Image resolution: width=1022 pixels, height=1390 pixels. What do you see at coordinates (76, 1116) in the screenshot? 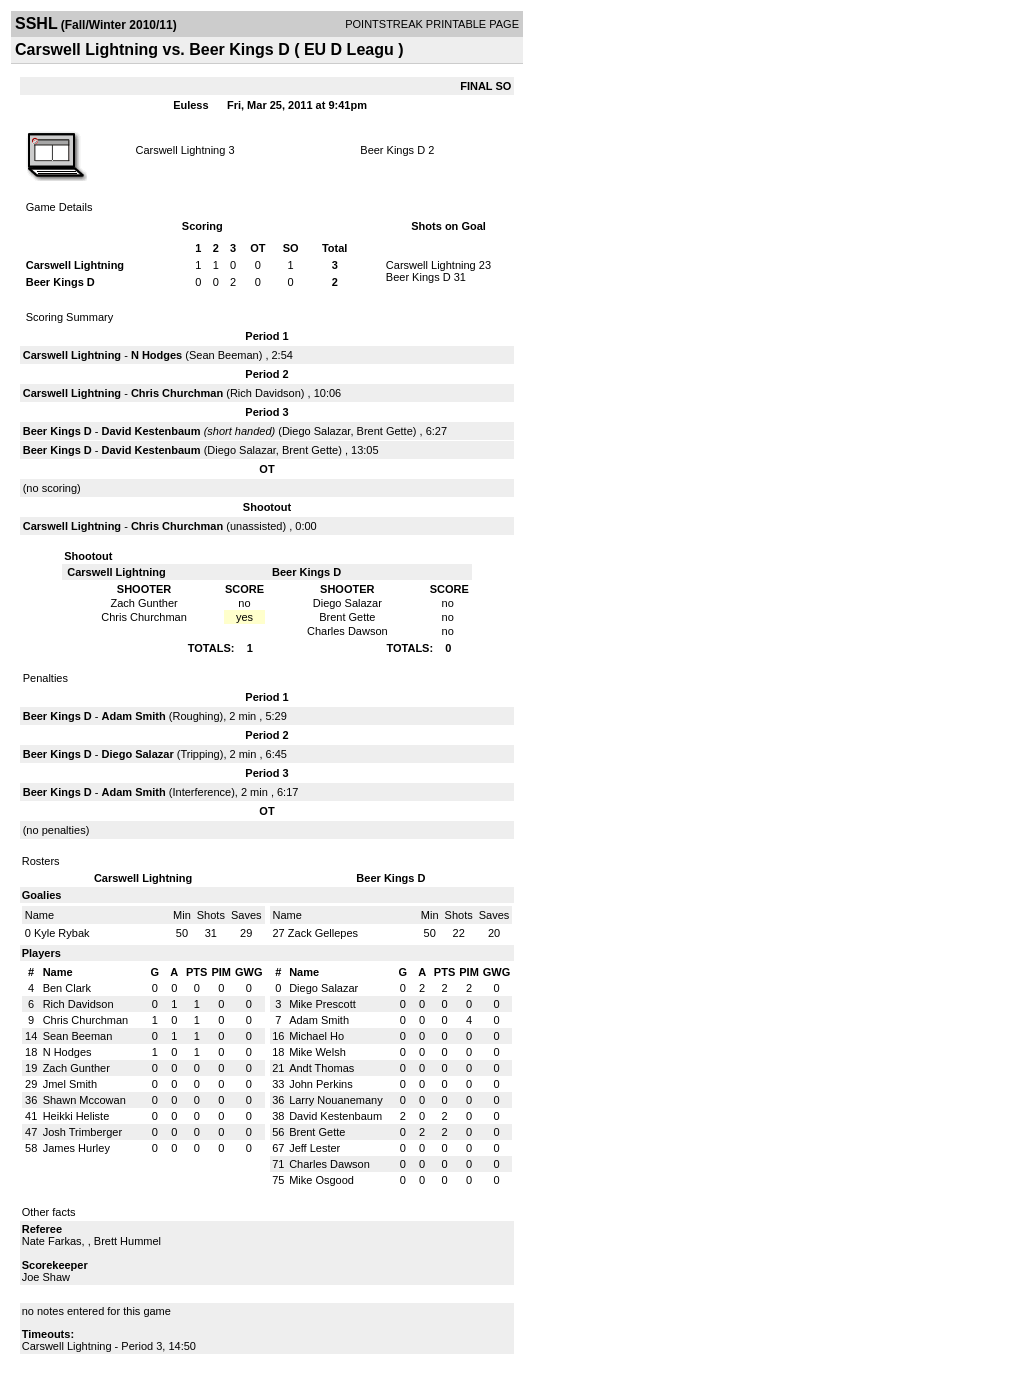
I see `Heikki Heliste` at bounding box center [76, 1116].